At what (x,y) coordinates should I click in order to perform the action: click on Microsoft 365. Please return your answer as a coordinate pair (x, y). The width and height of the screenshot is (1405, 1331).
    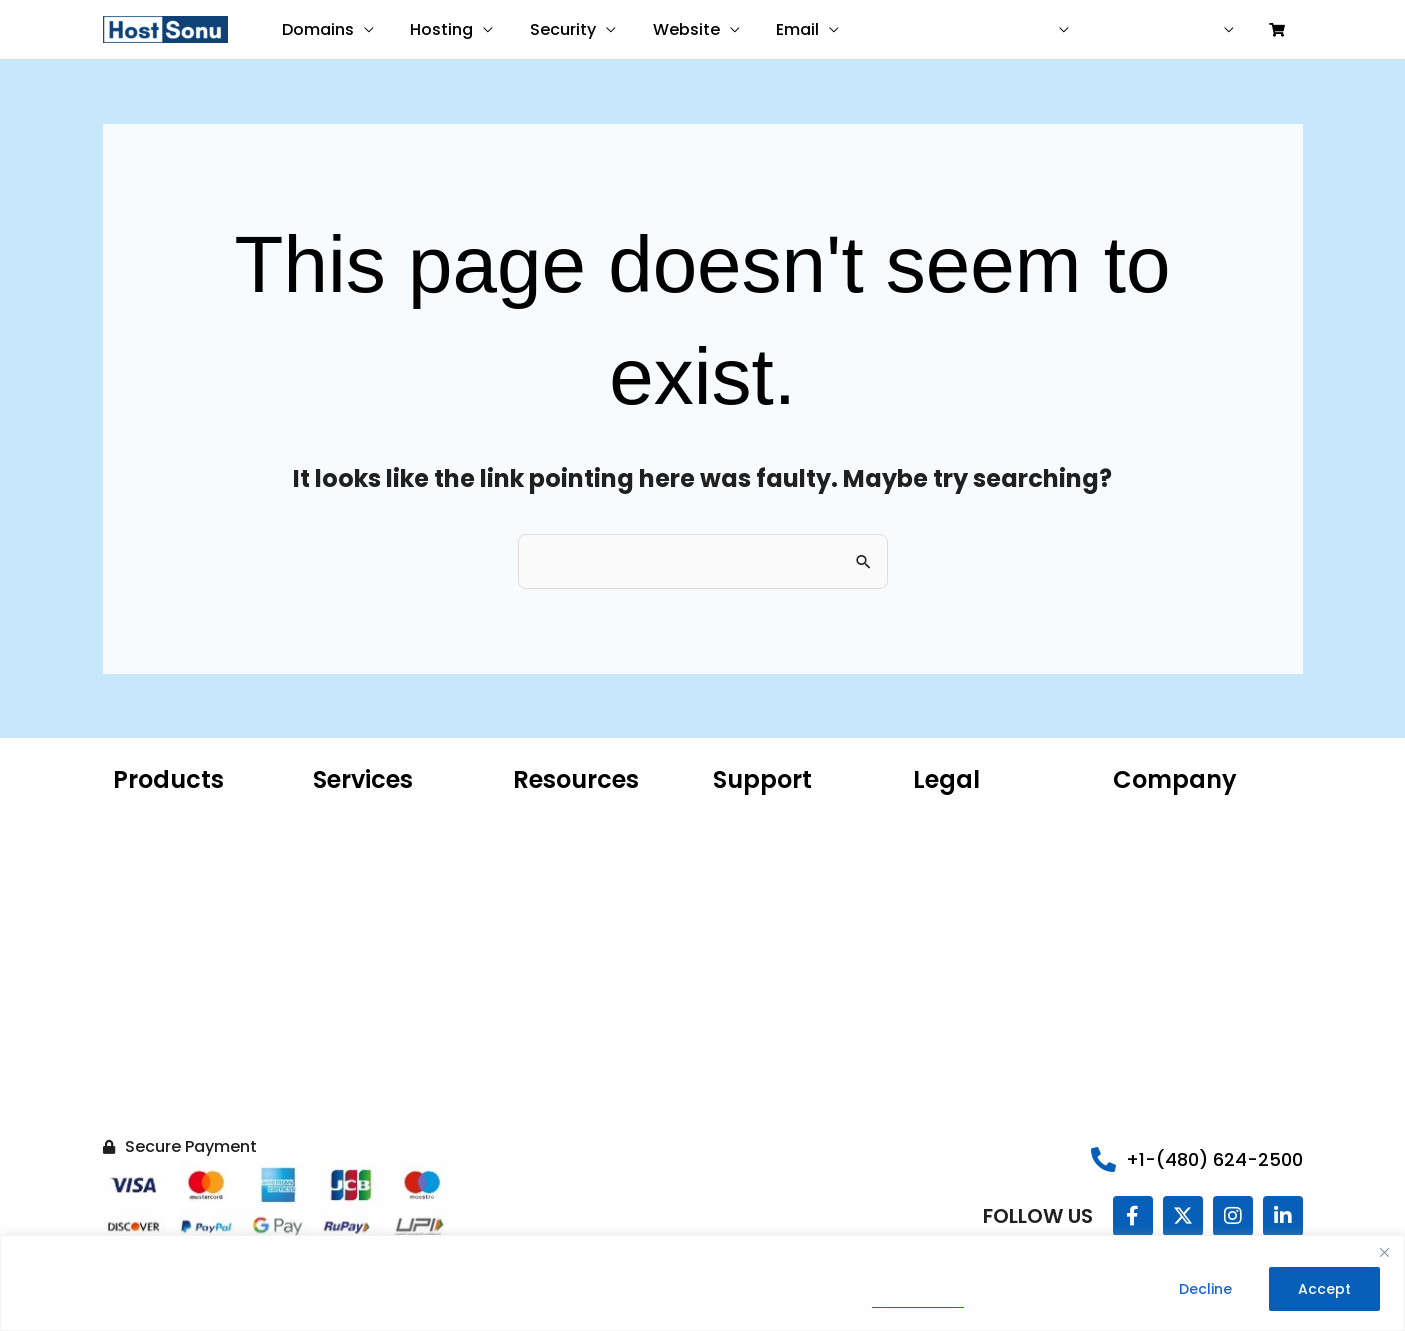
    Looking at the image, I should click on (160, 877).